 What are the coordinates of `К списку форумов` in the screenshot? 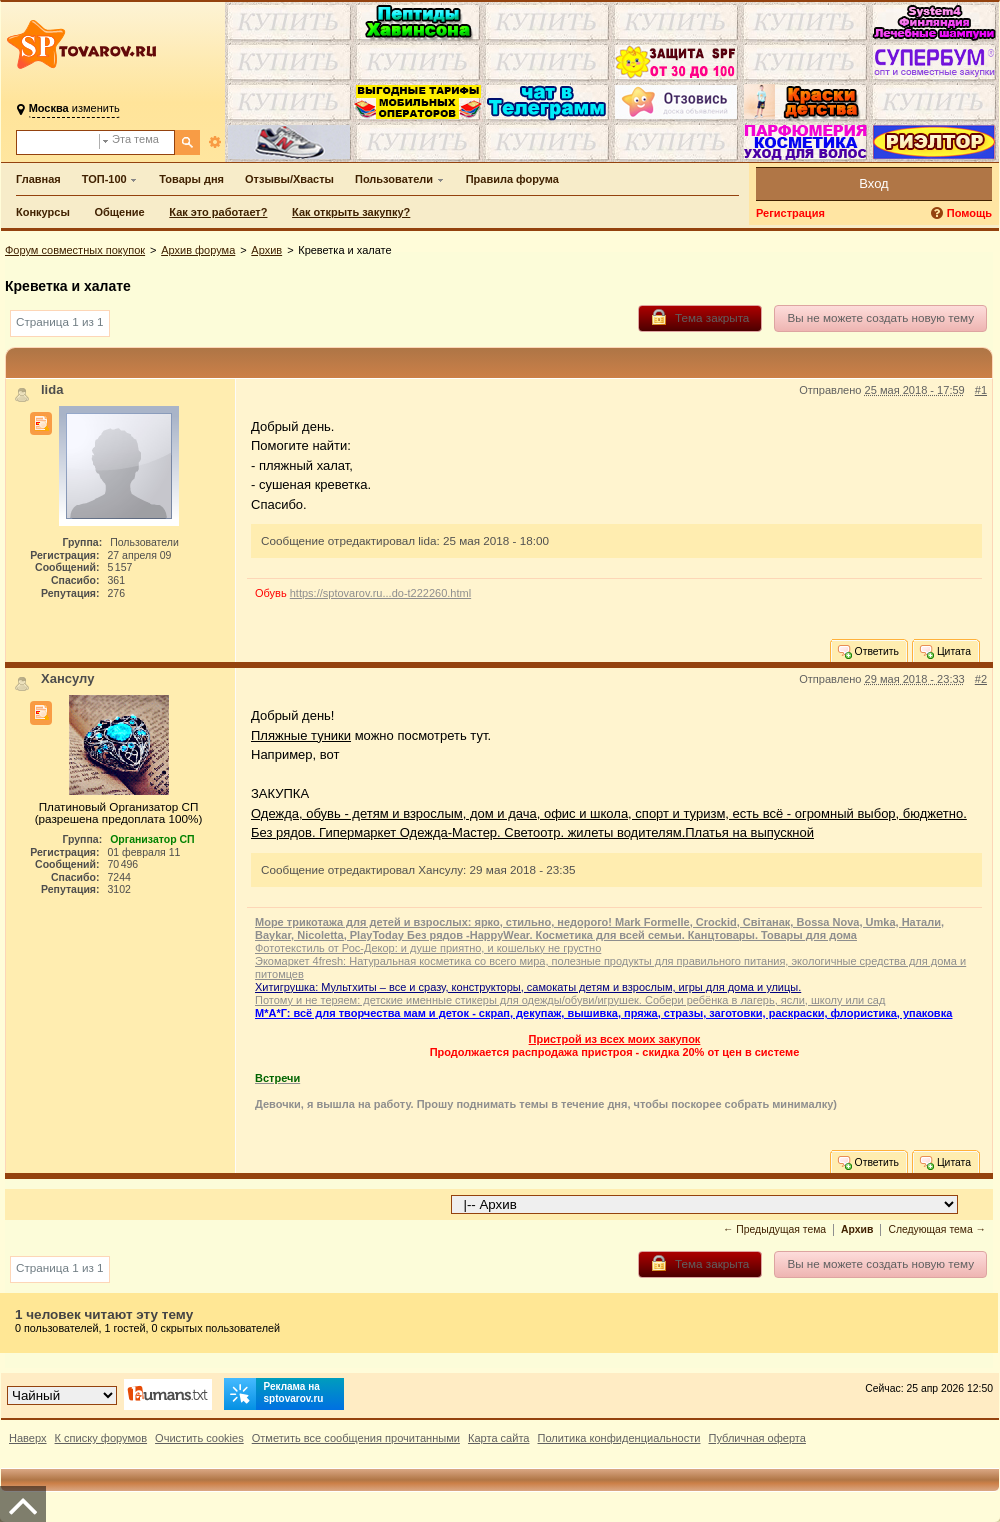 It's located at (101, 1438).